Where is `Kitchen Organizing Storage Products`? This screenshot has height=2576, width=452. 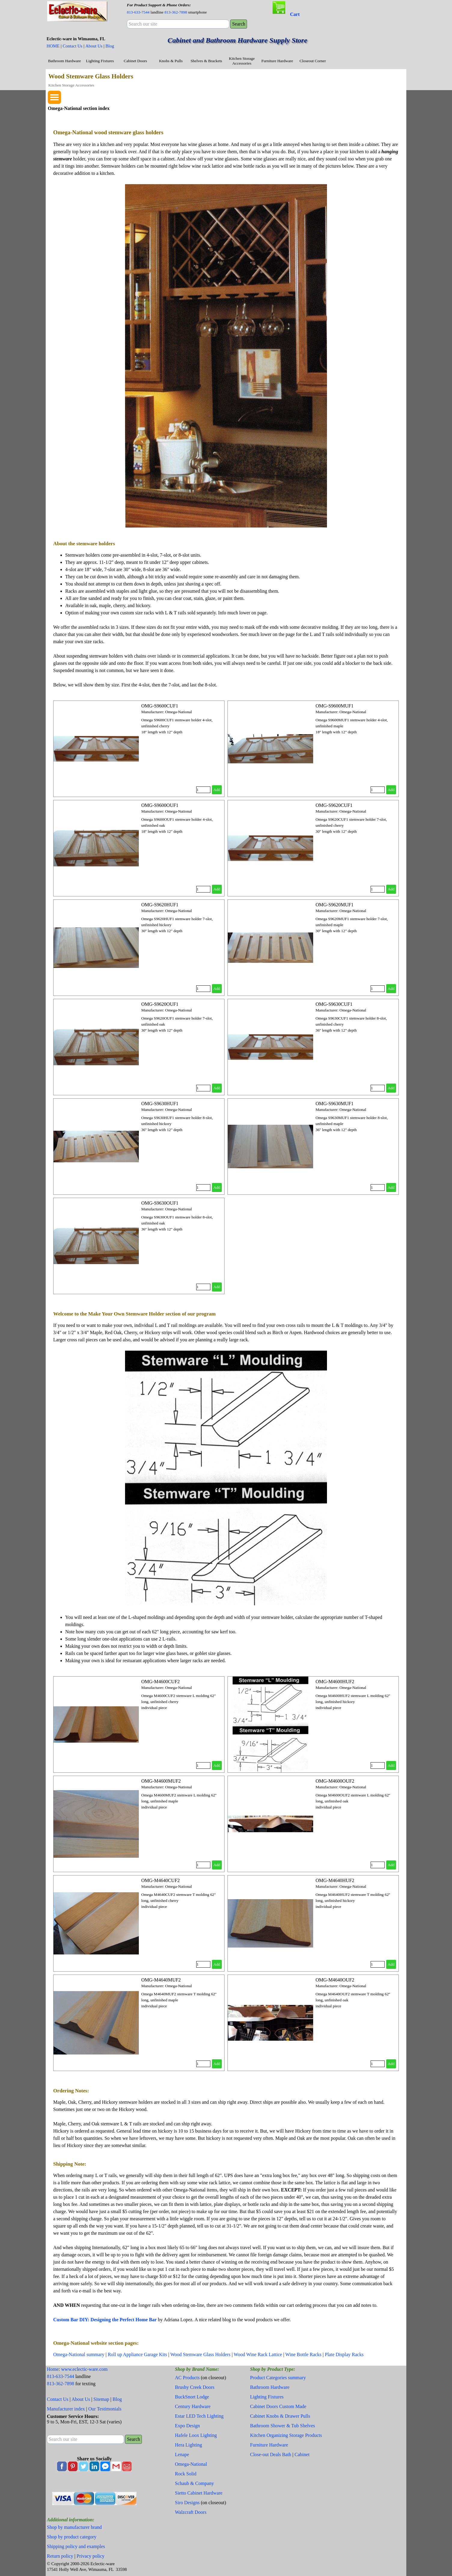
Kitchen Organizing Storage Products is located at coordinates (286, 2435).